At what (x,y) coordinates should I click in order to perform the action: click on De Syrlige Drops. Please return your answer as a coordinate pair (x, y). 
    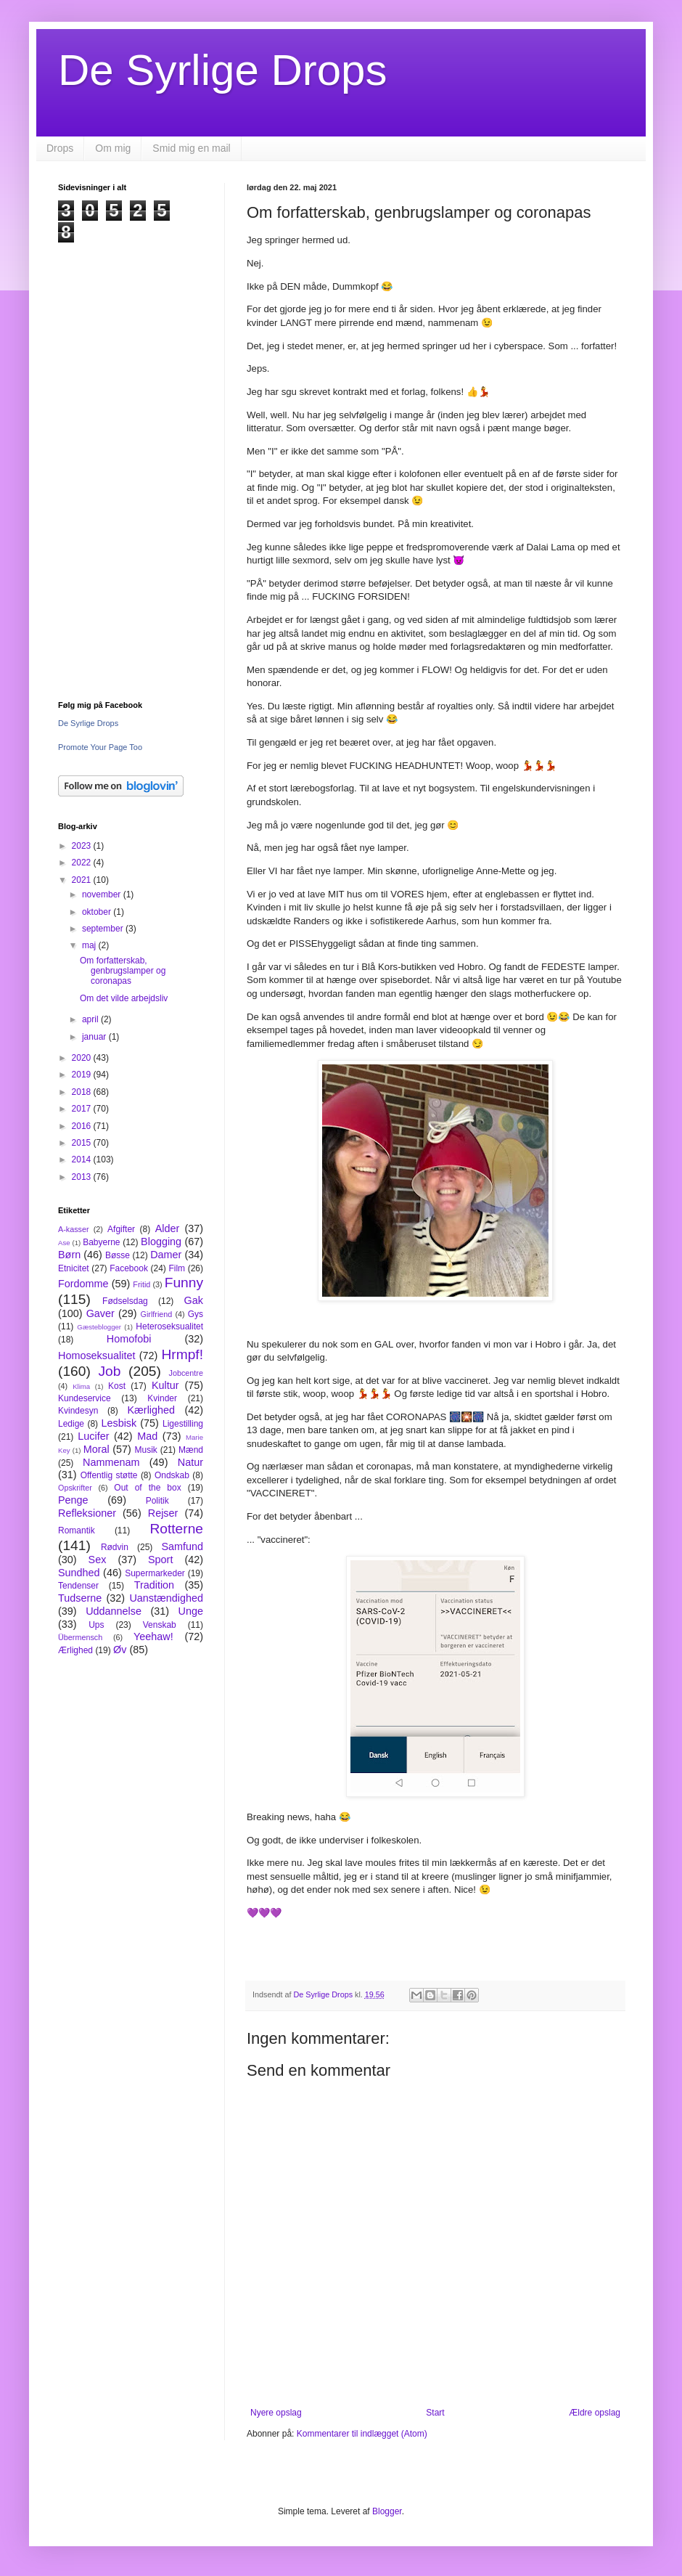
    Looking at the image, I should click on (222, 70).